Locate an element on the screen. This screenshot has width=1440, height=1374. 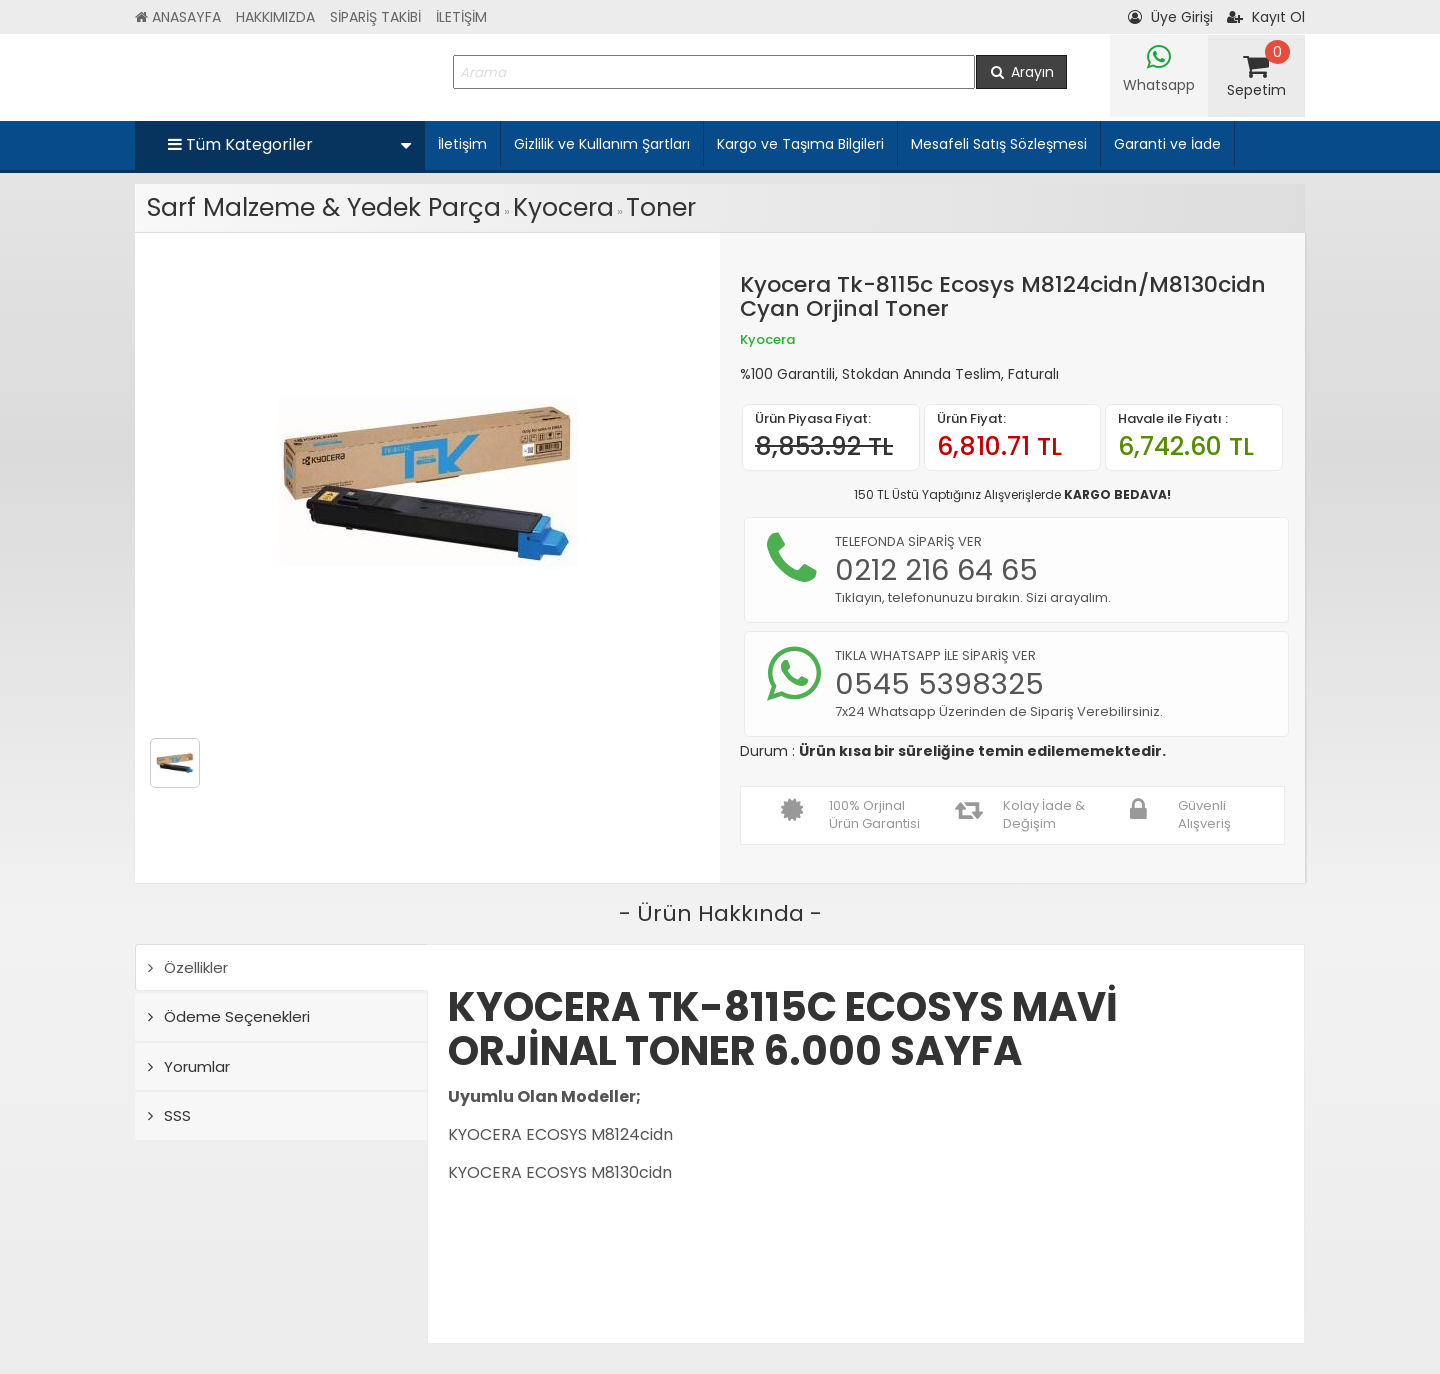
Kyocera is located at coordinates (563, 207).